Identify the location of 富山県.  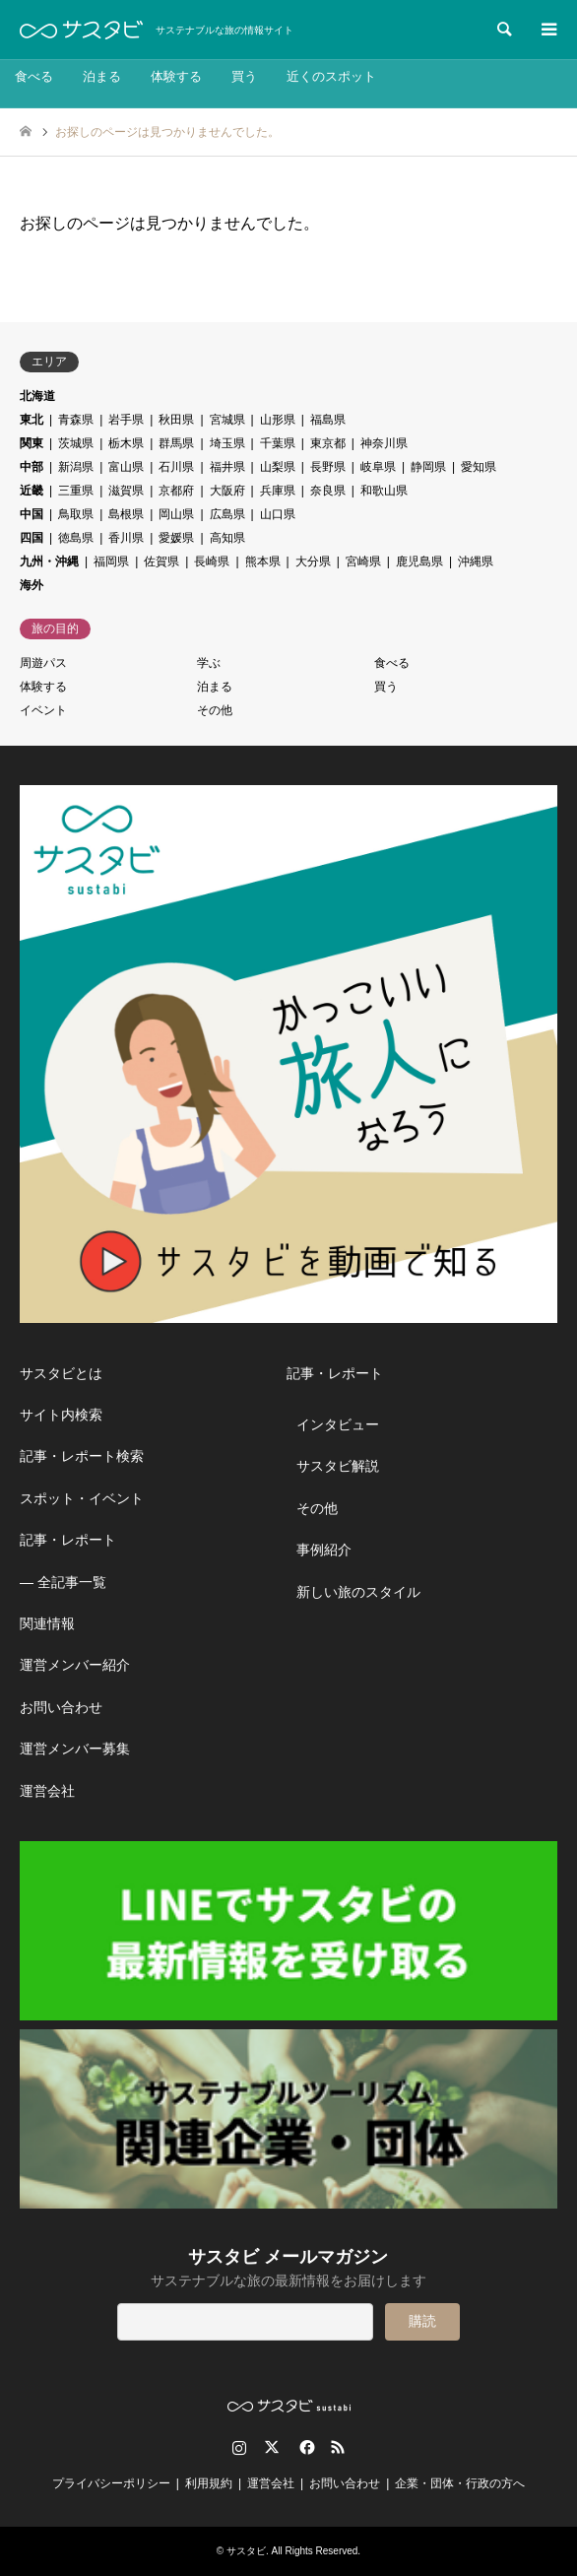
(126, 467).